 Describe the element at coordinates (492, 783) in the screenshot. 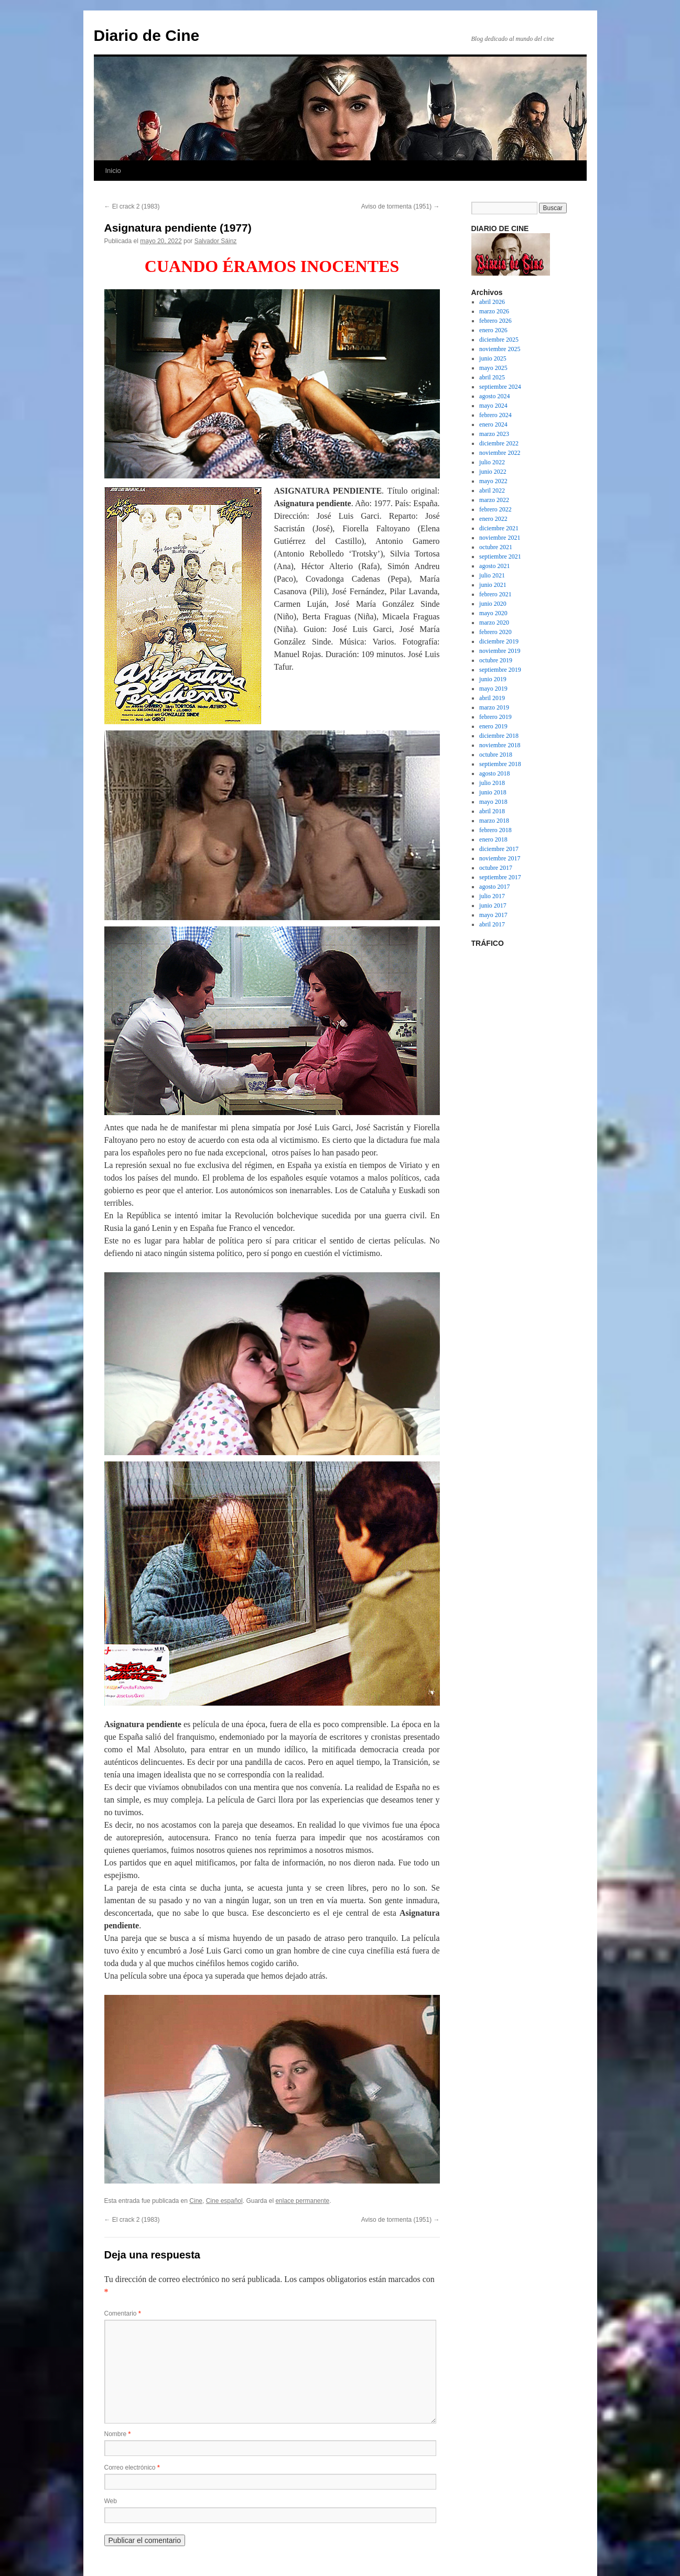

I see `julio 2018` at that location.